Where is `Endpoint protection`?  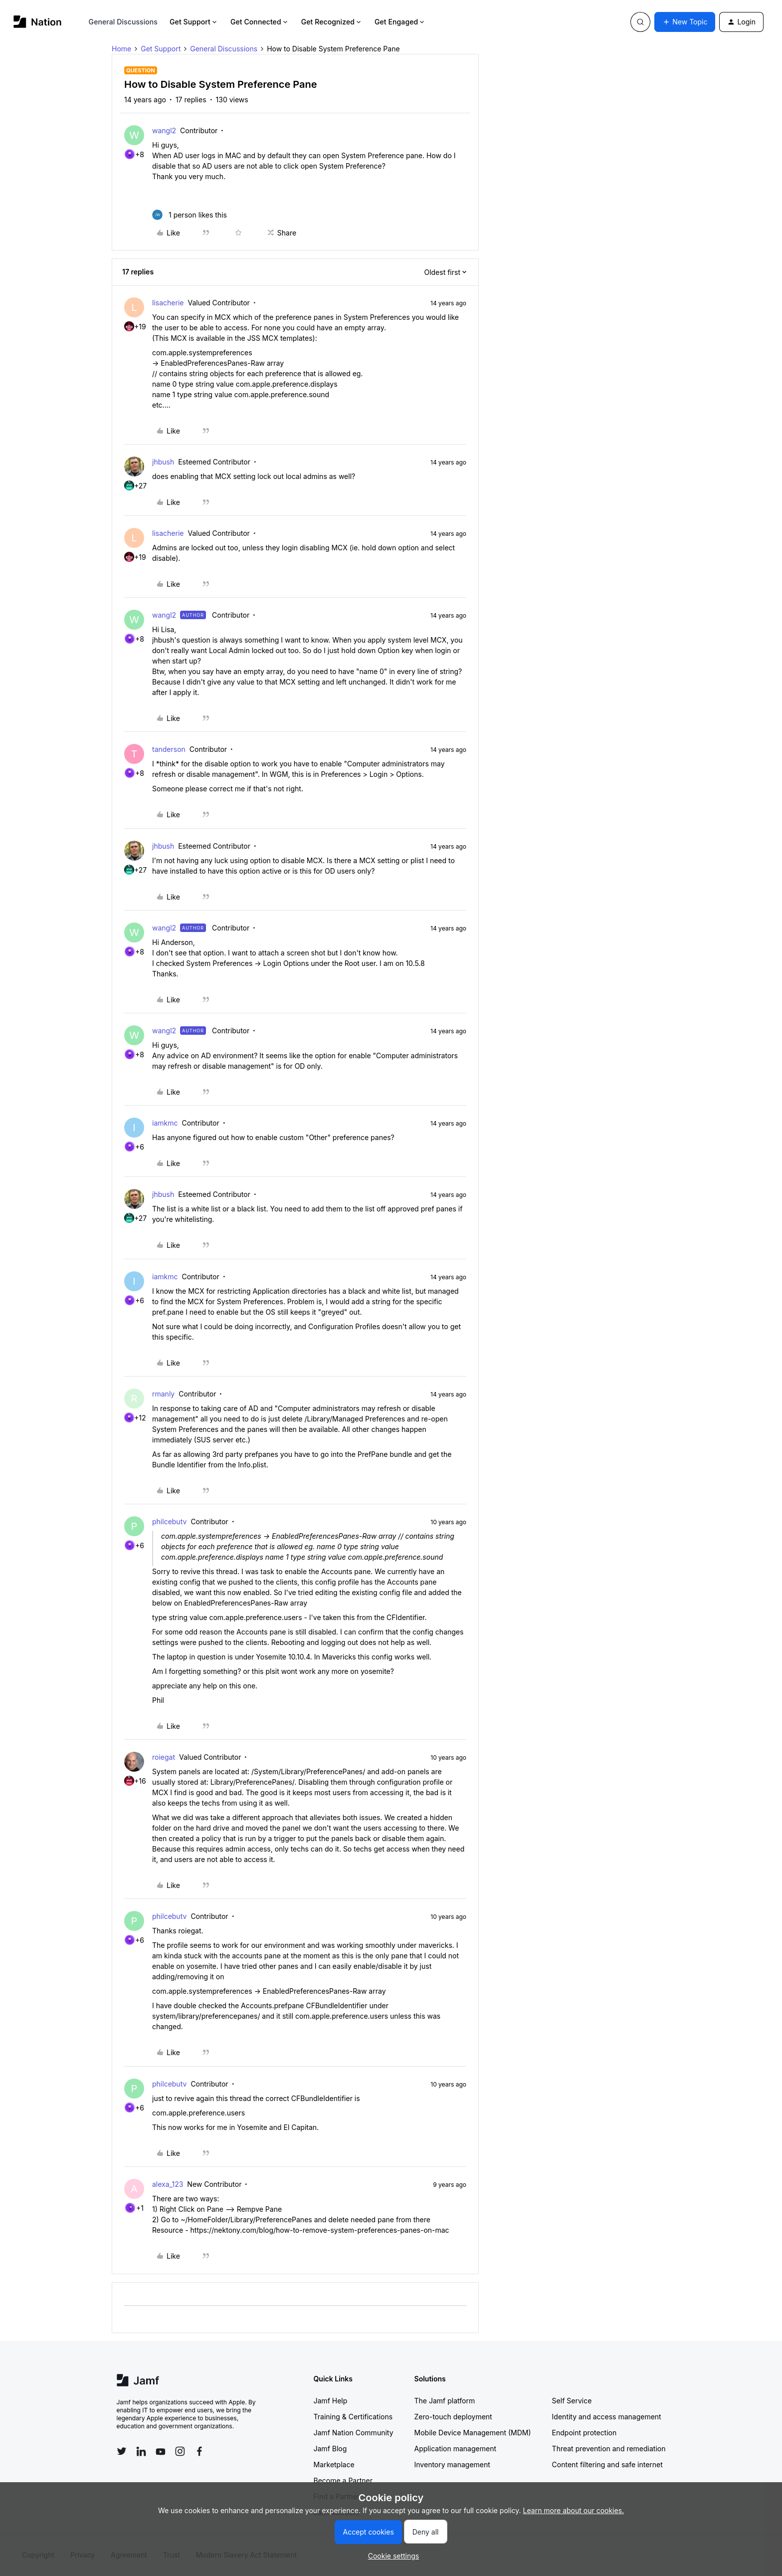
Endpoint protection is located at coordinates (584, 2432).